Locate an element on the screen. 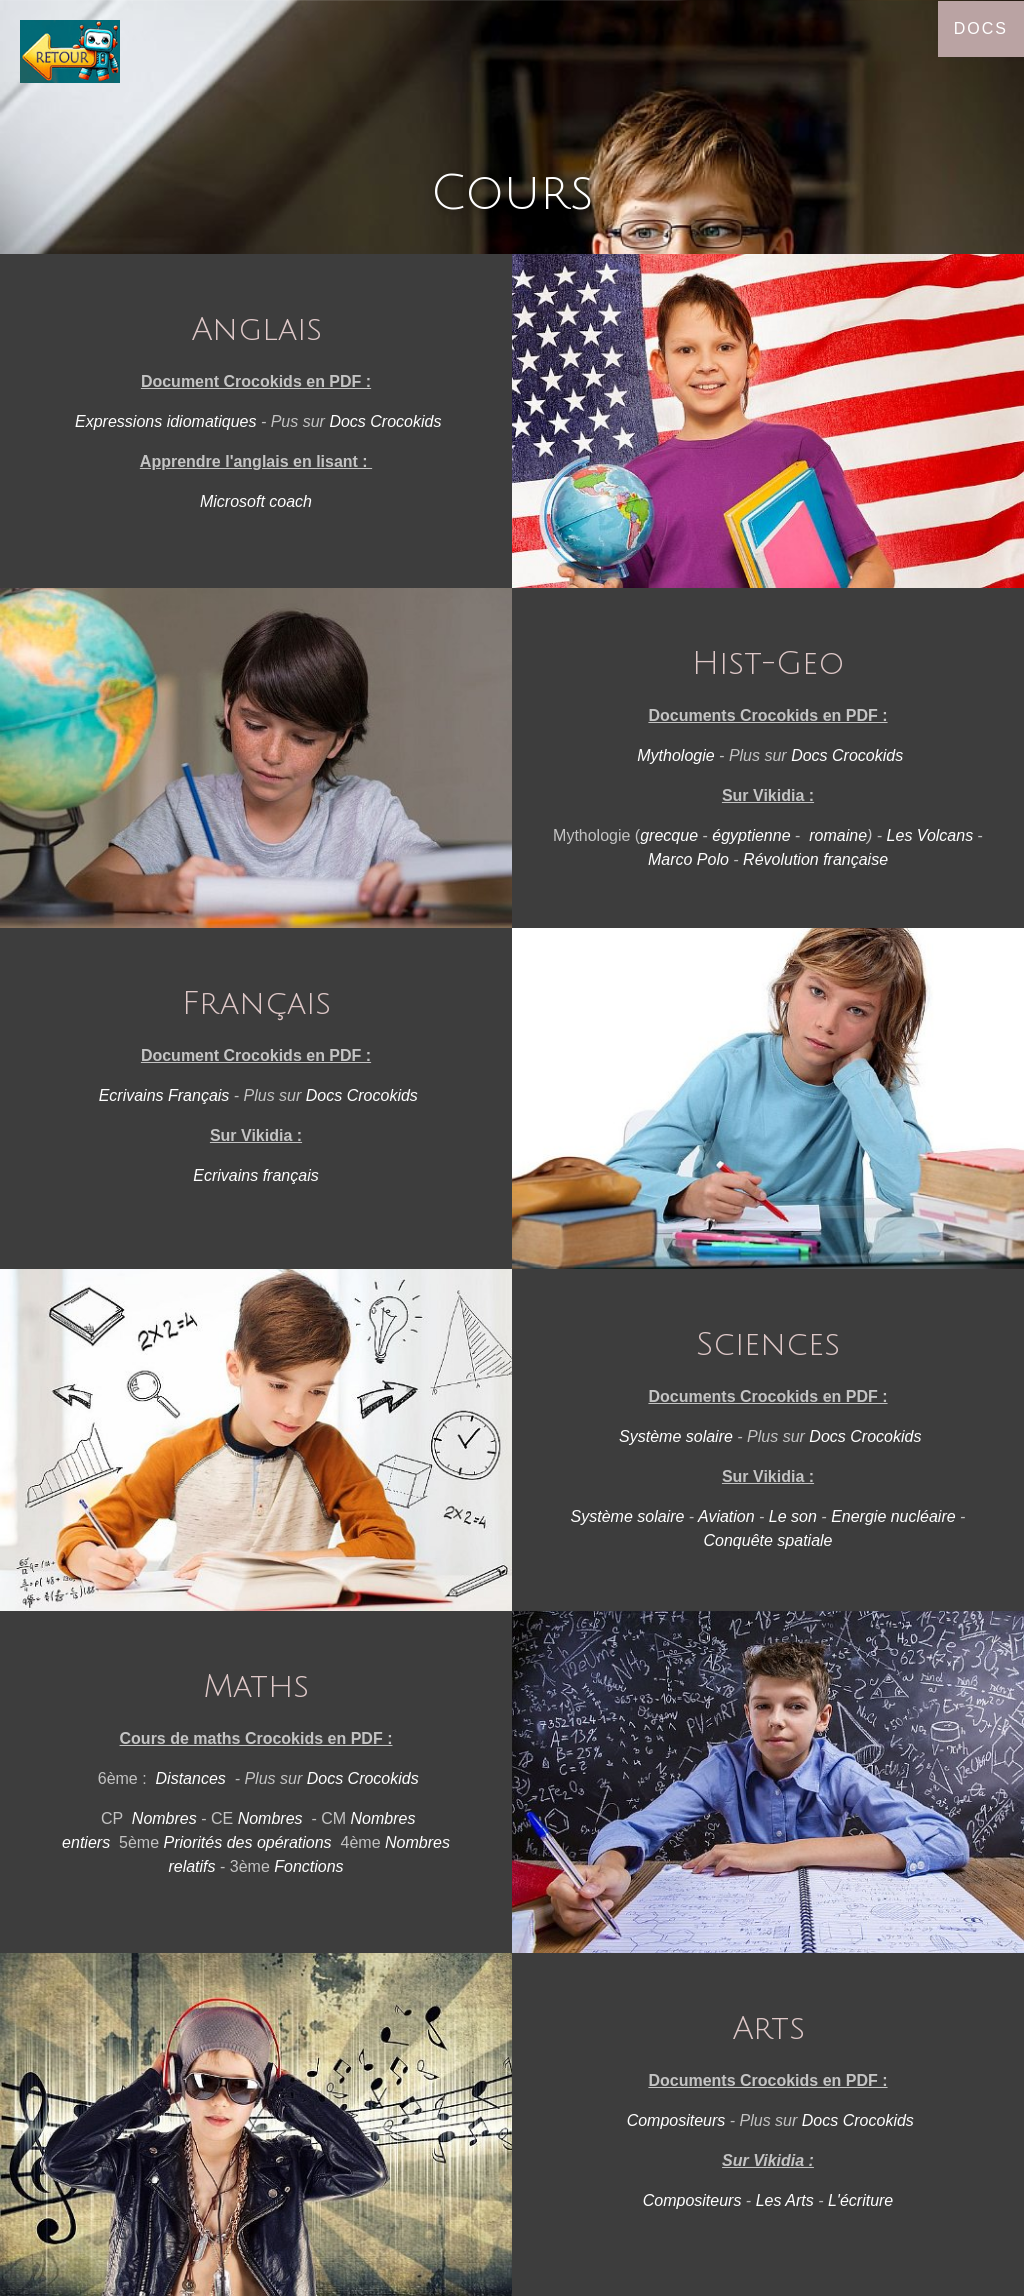 The image size is (1024, 2296). Ecrivains français is located at coordinates (255, 1175).